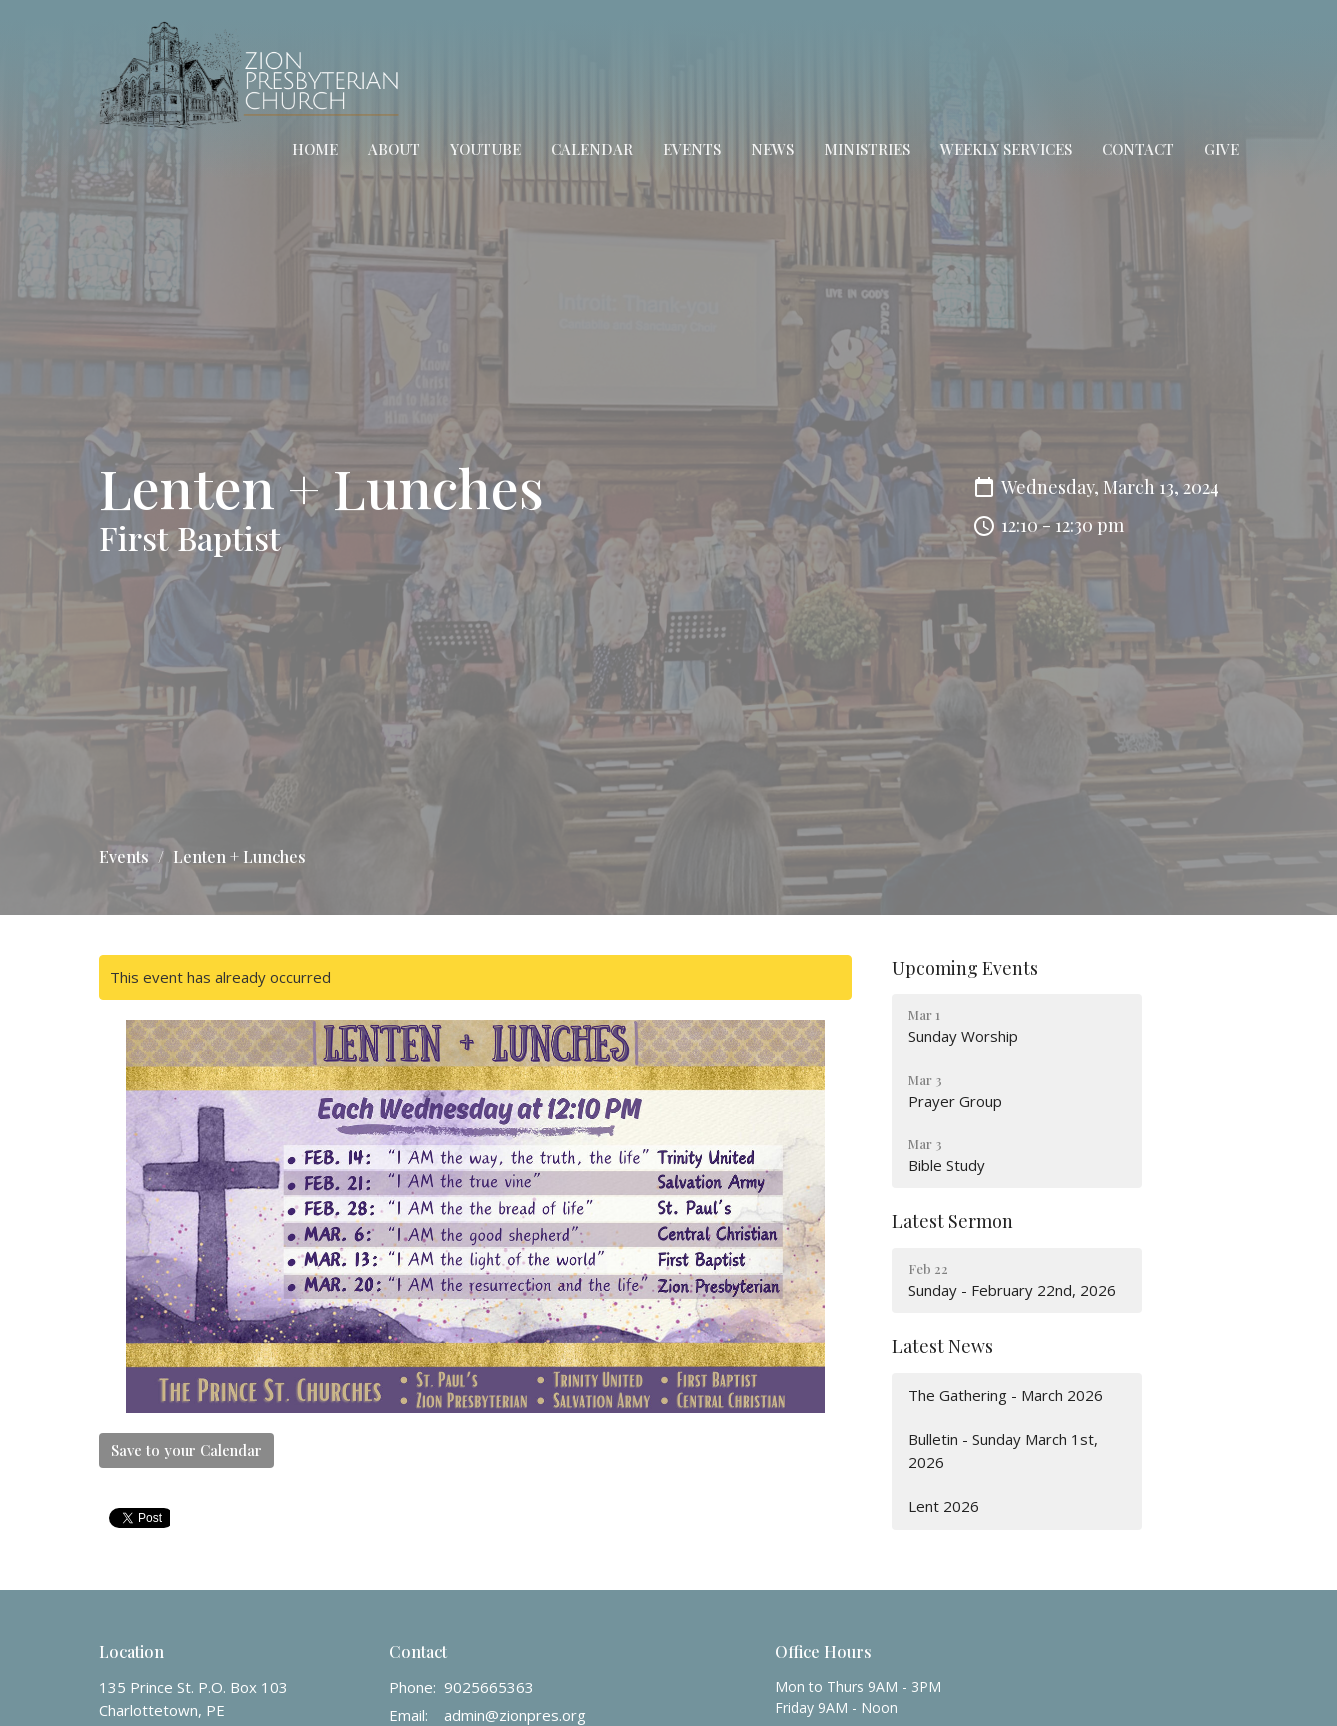  I want to click on Calendar, so click(592, 149).